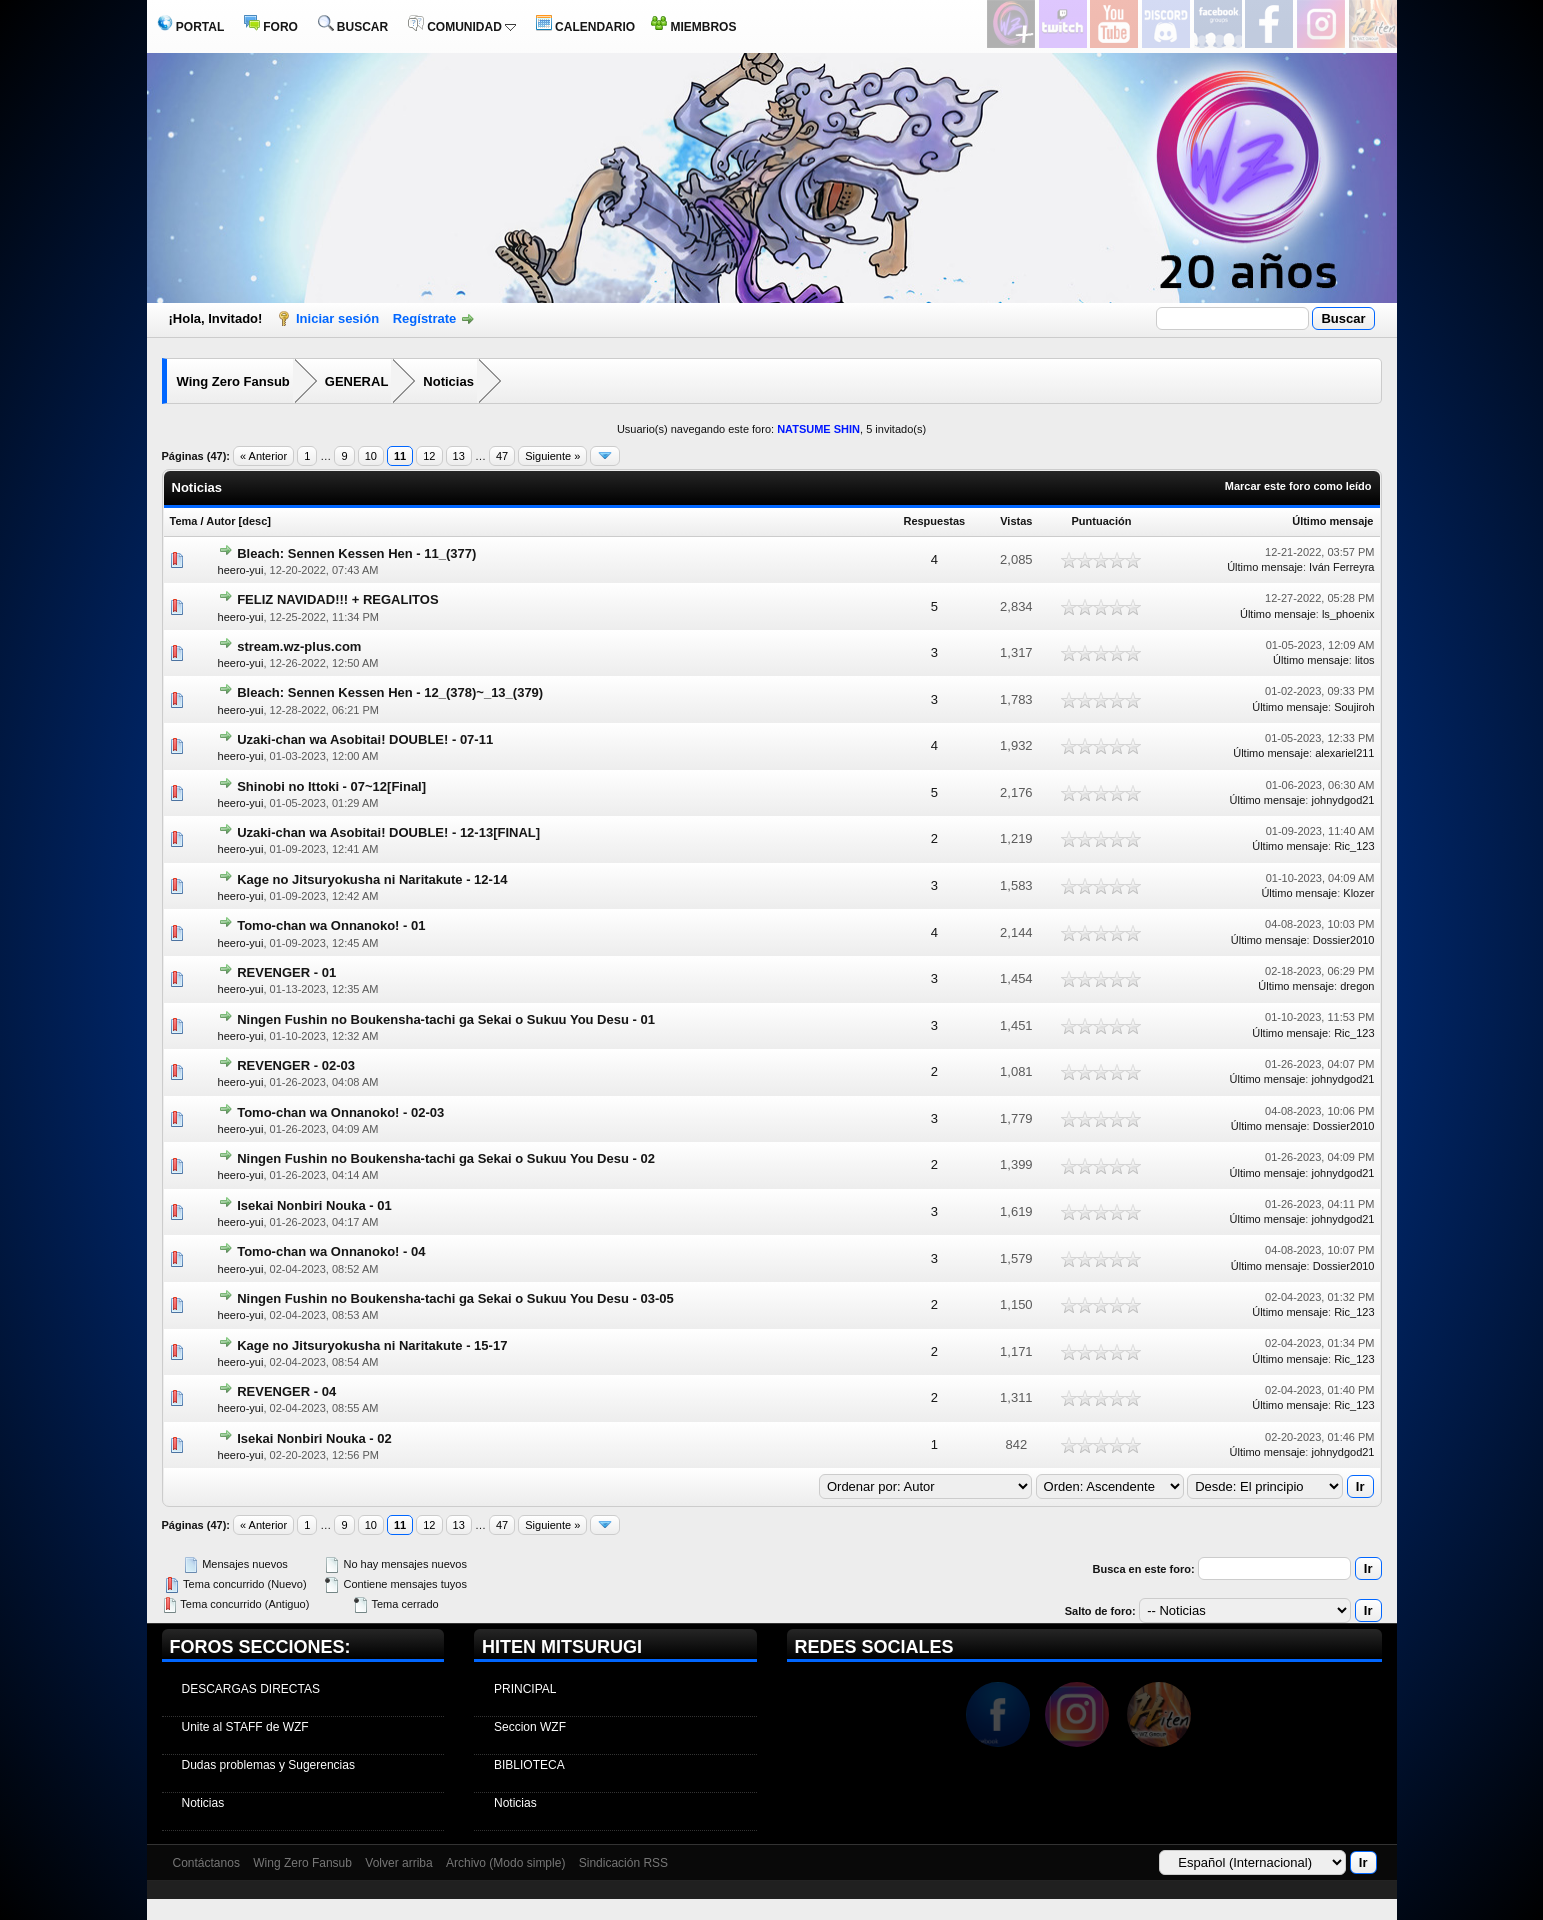 The image size is (1543, 1920). I want to click on Seccion WZF, so click(530, 1727).